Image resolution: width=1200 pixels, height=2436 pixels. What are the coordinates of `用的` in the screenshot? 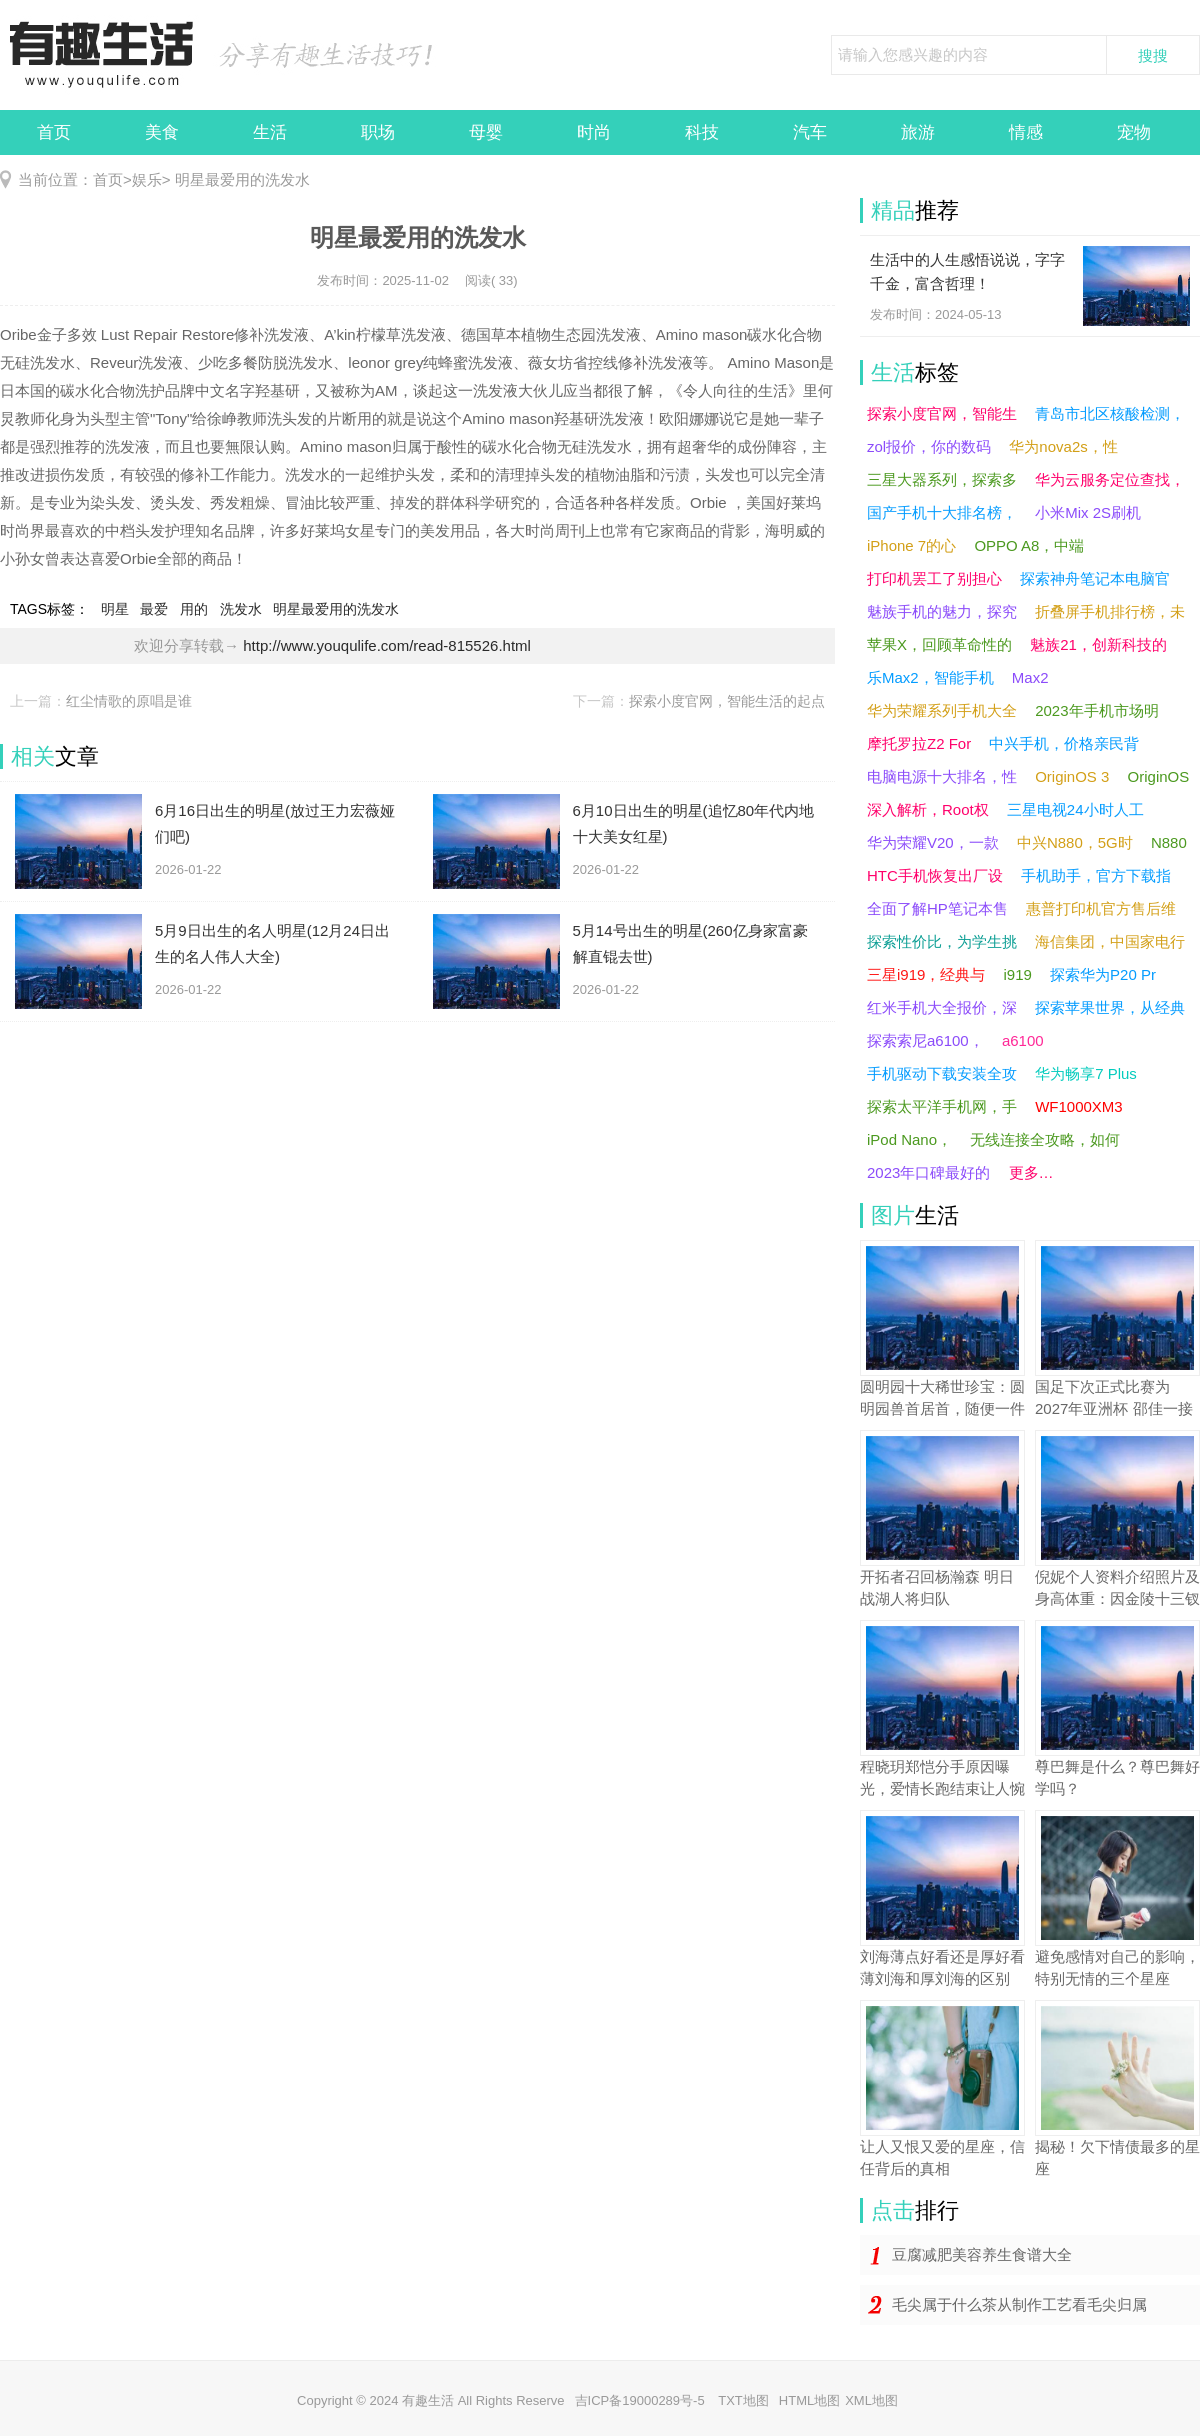 It's located at (194, 609).